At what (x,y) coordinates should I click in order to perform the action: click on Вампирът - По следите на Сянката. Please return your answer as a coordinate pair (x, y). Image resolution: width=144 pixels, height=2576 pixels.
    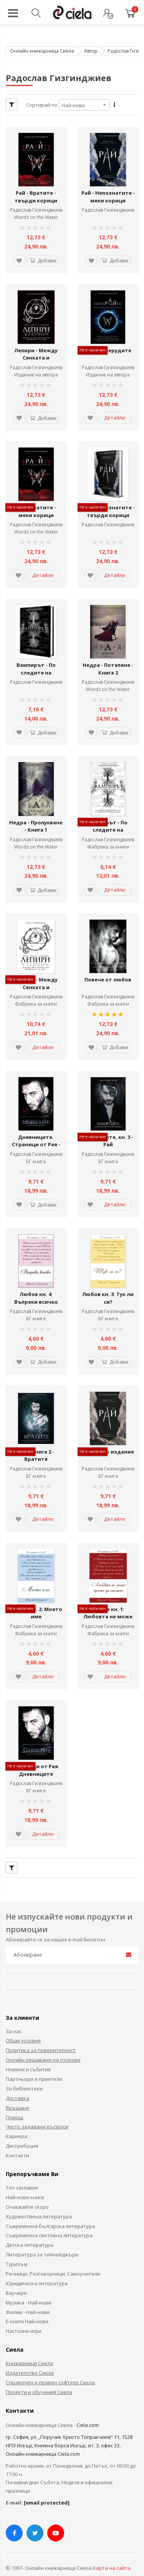
    Looking at the image, I should click on (107, 823).